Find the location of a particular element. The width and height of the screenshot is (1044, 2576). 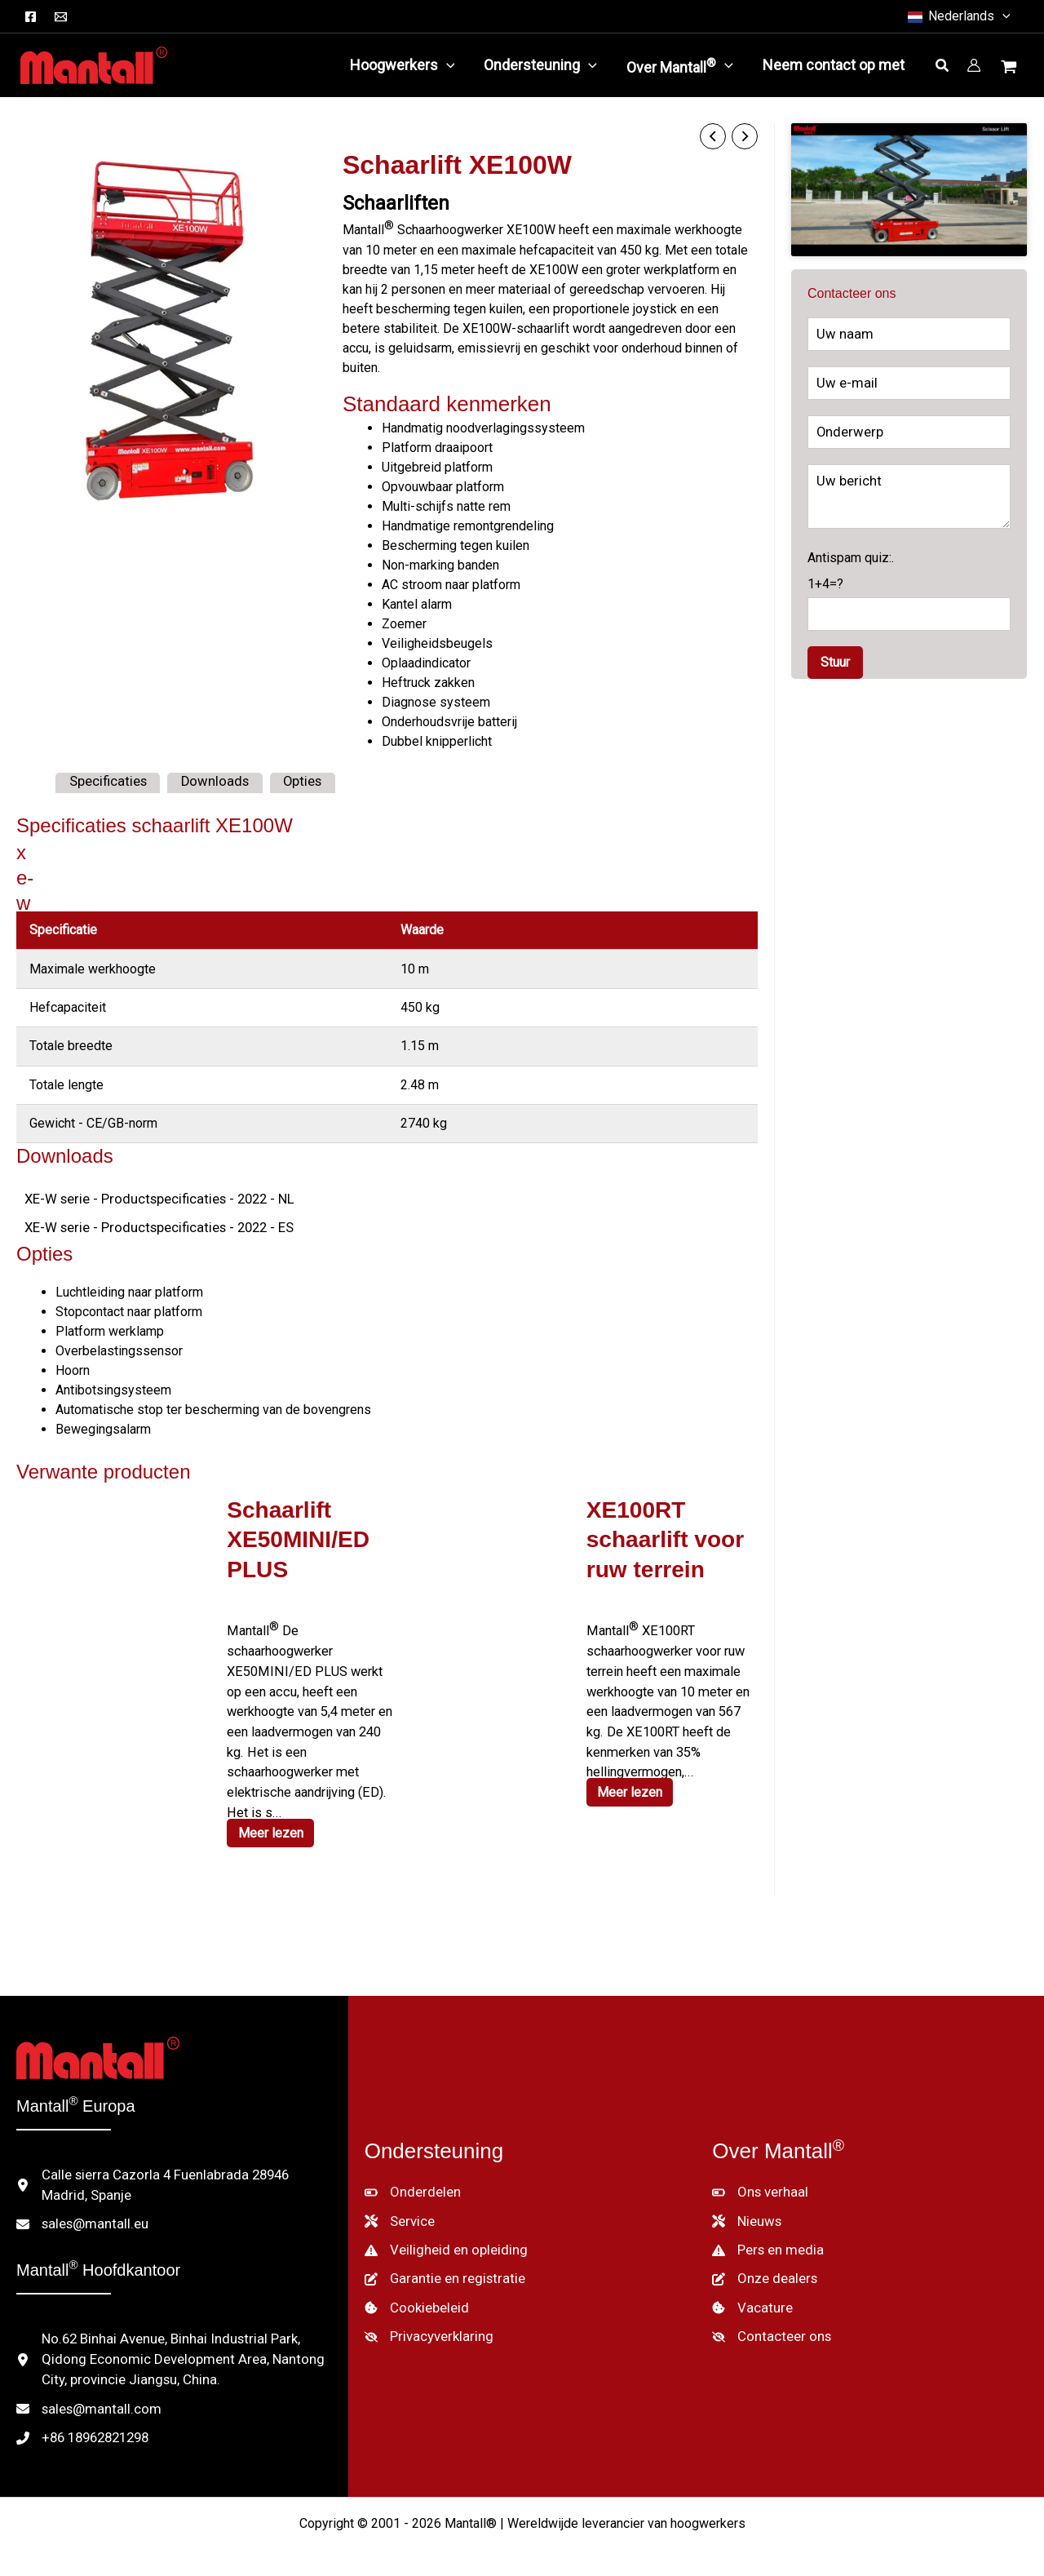

[Service] is located at coordinates (399, 2207).